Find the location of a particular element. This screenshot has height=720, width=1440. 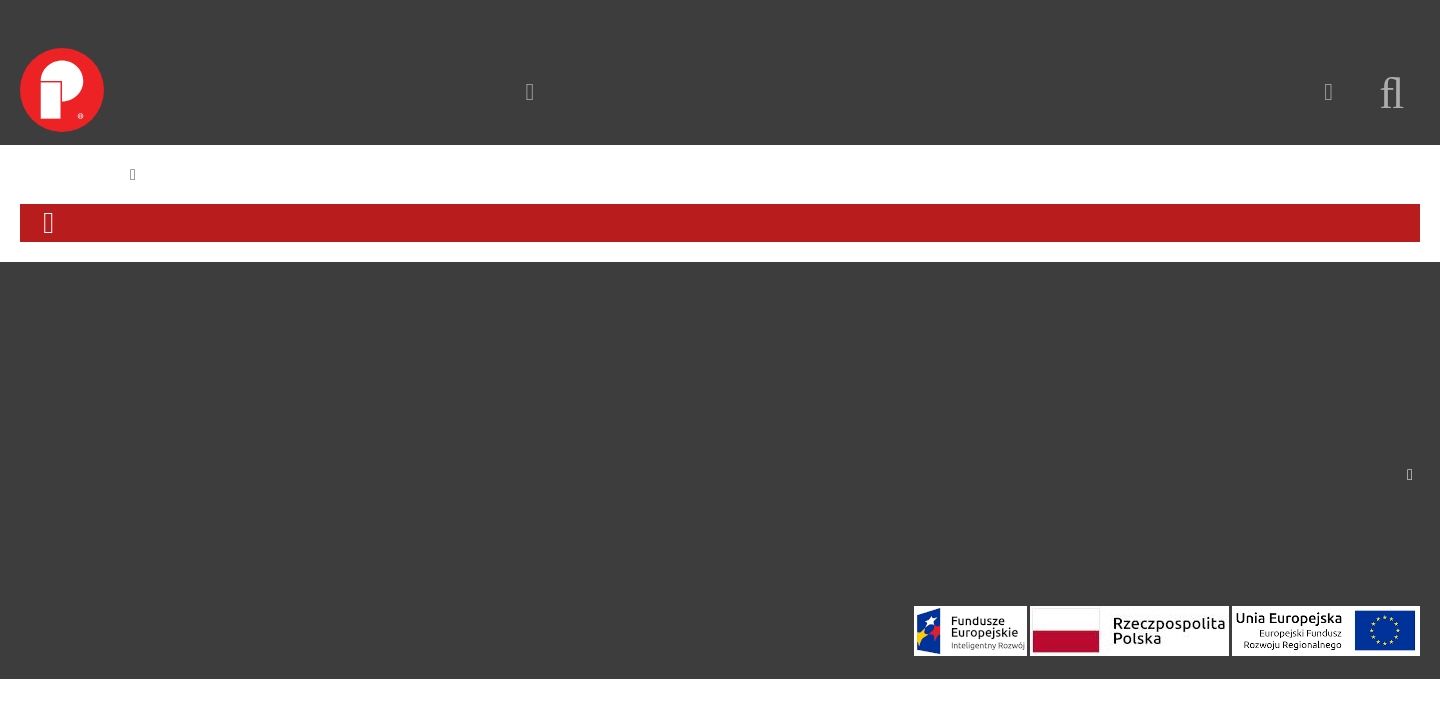

Parkingi rowerowe is located at coordinates (283, 458).